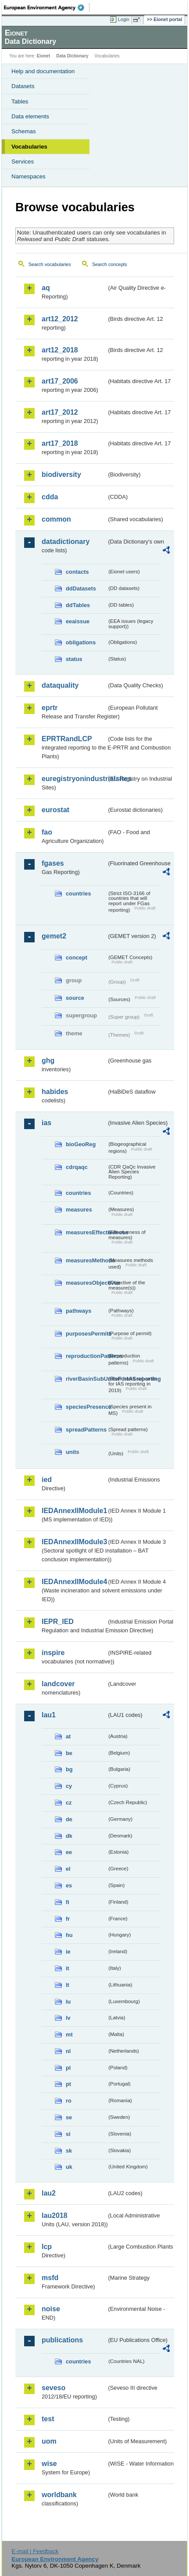 The height and width of the screenshot is (2576, 189). Describe the element at coordinates (81, 588) in the screenshot. I see `ddDatasets` at that location.